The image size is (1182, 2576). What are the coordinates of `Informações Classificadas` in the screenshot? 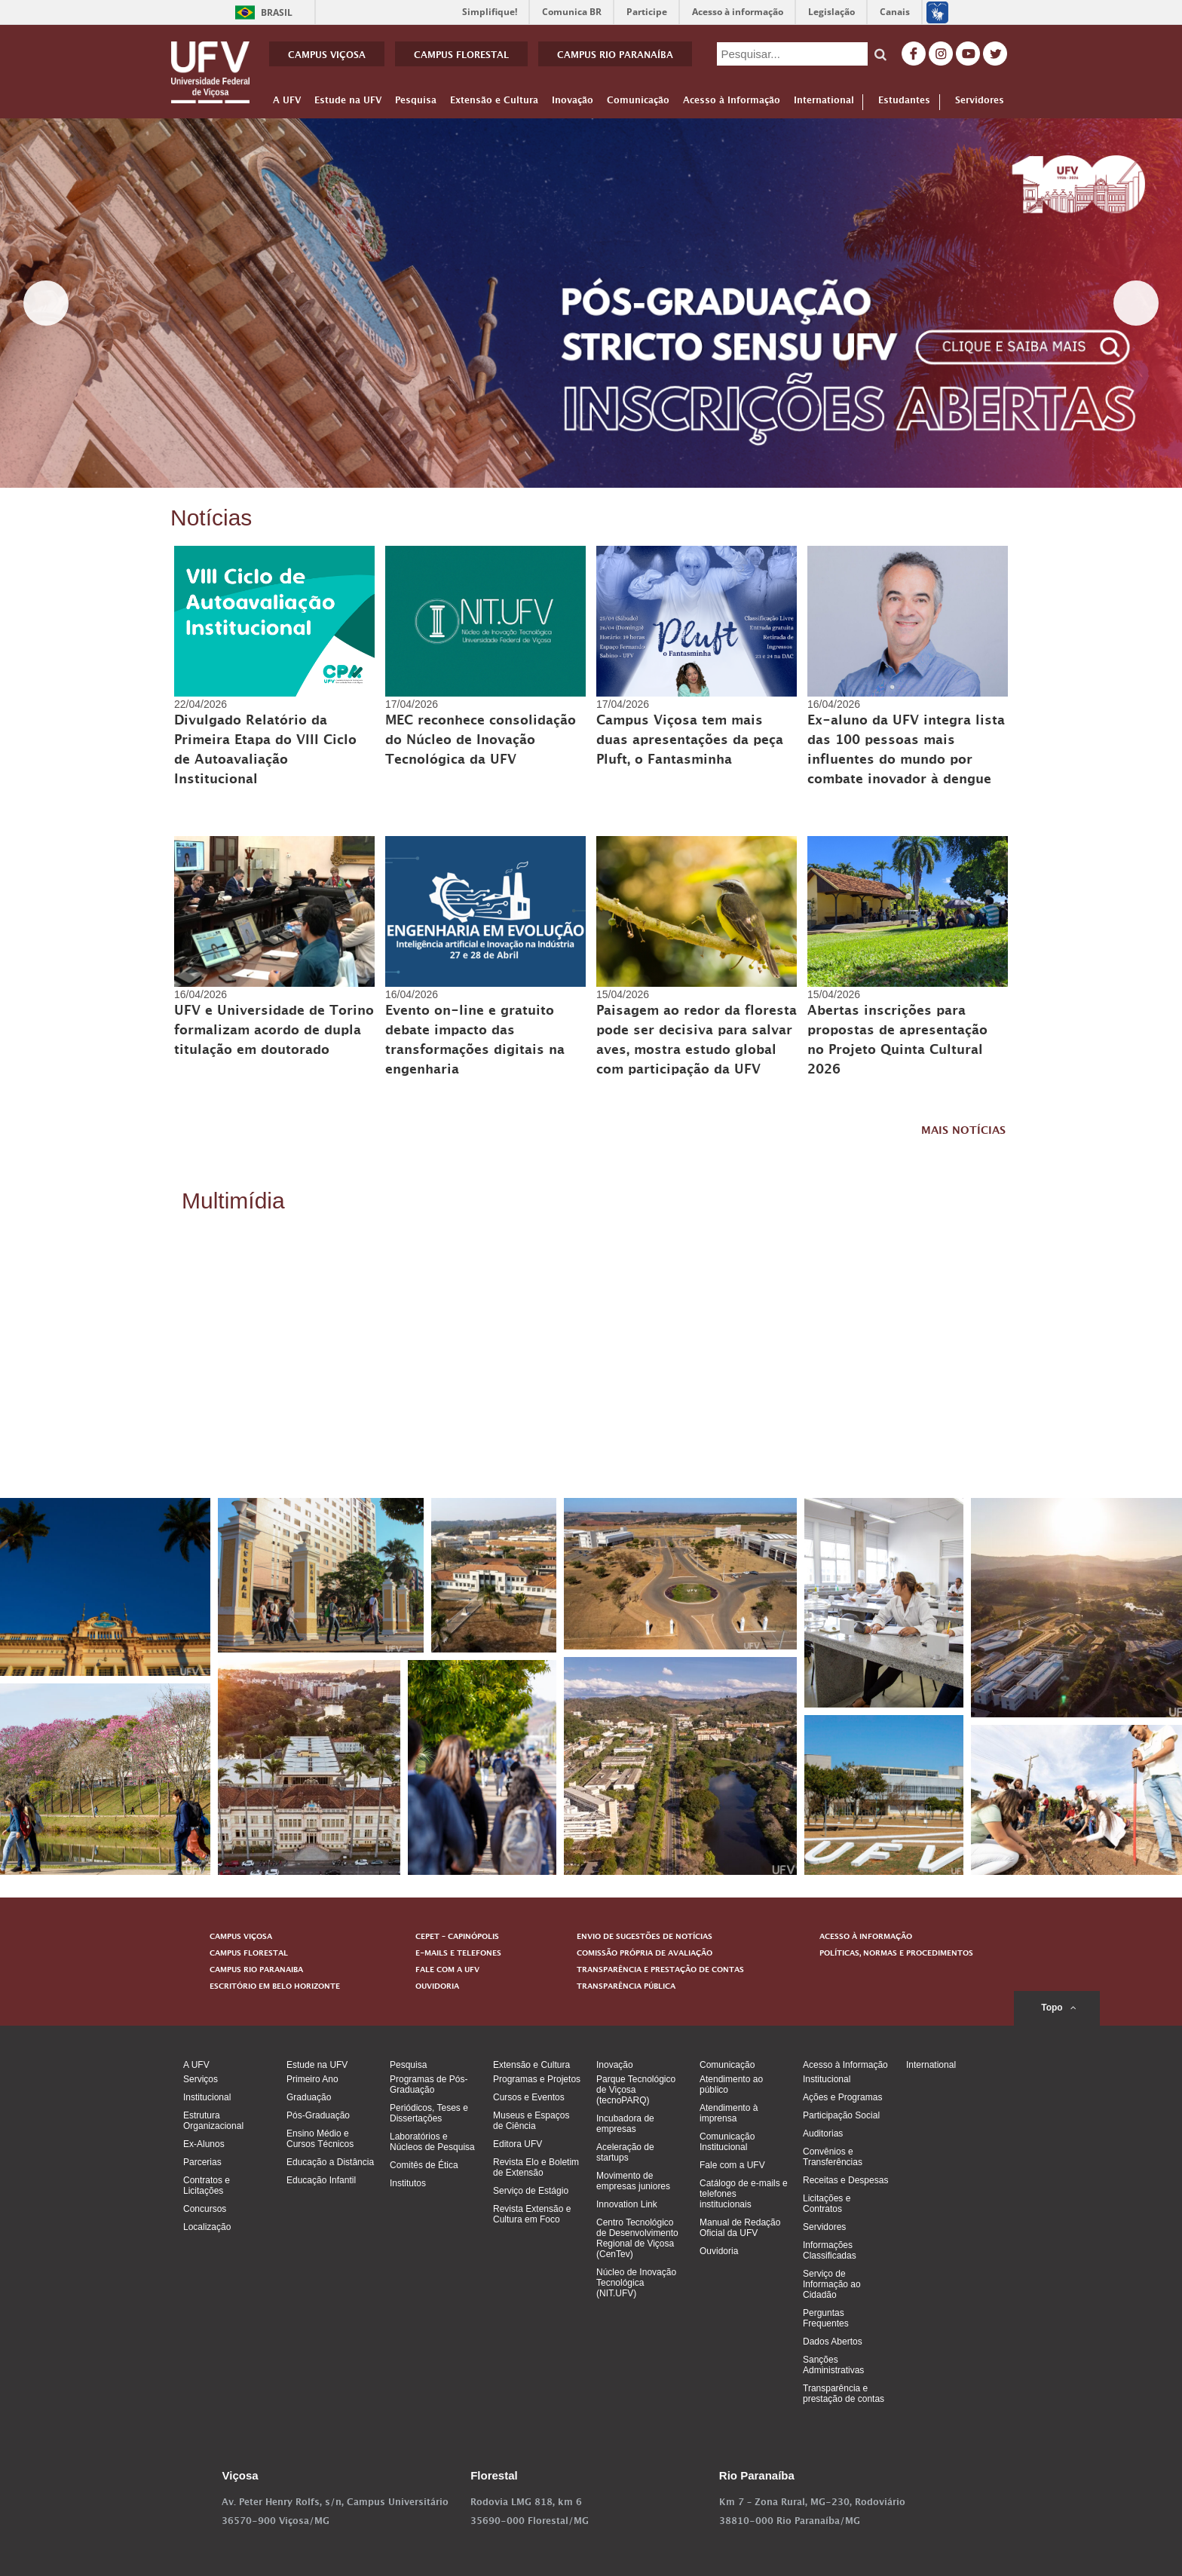 It's located at (829, 2250).